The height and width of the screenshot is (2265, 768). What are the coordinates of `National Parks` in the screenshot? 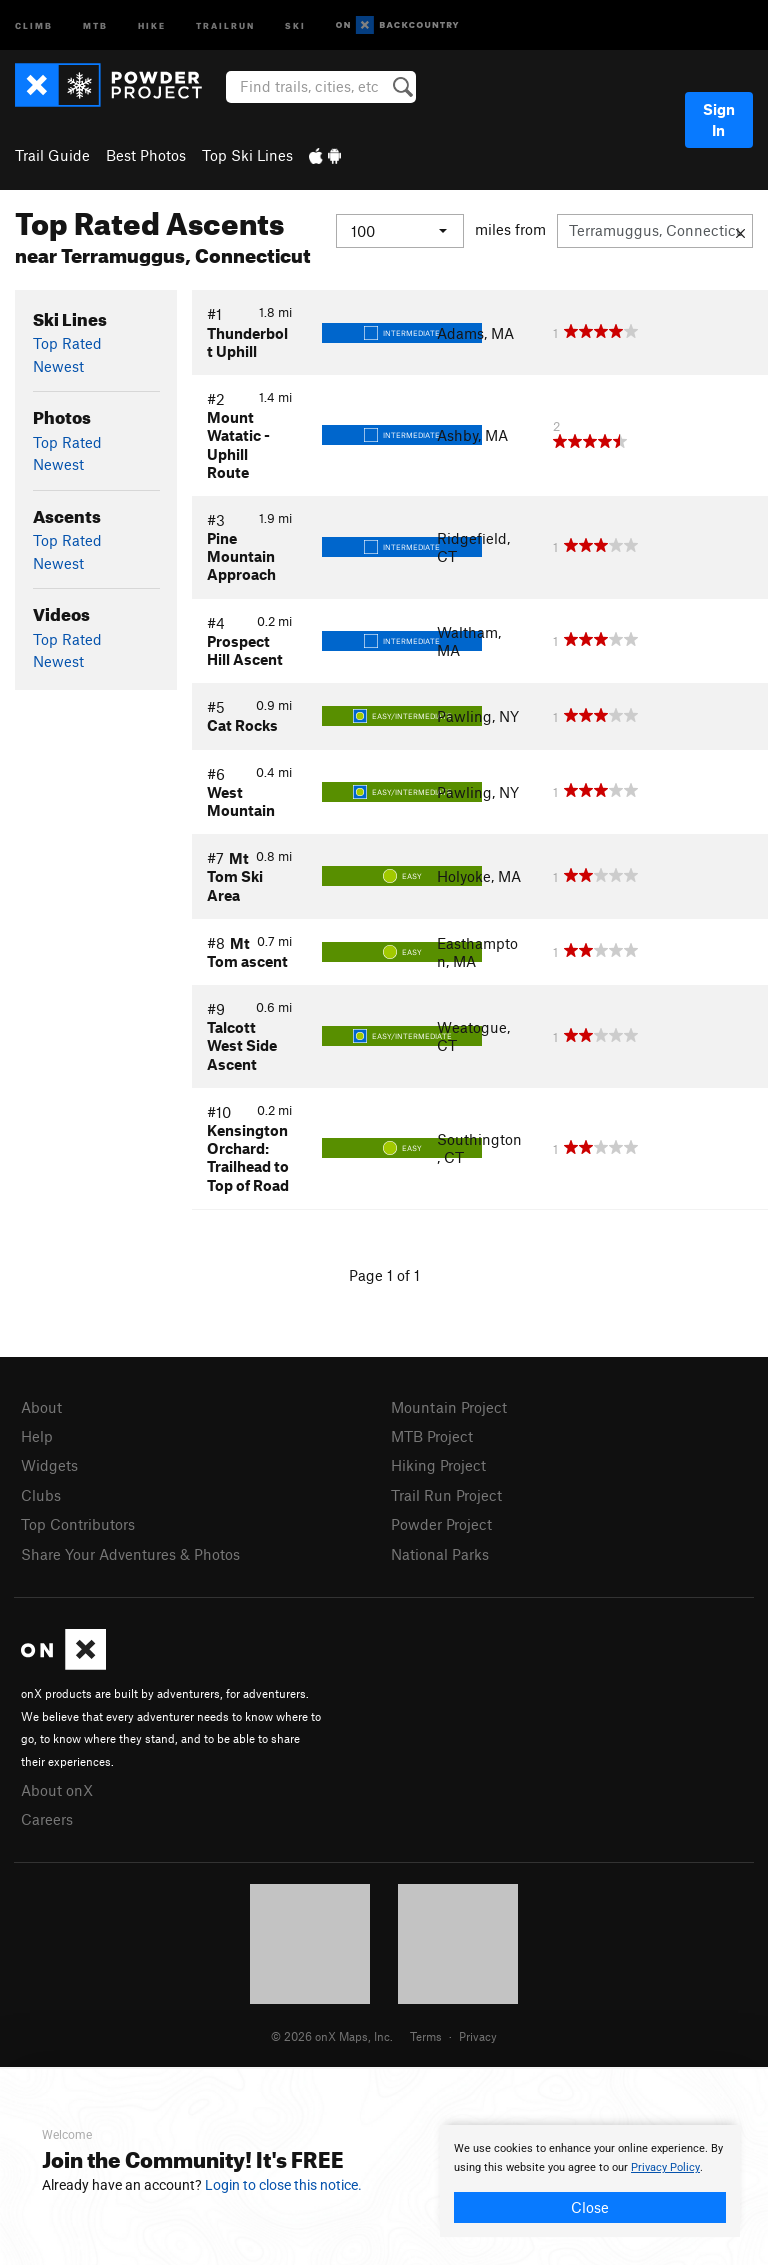 It's located at (440, 1554).